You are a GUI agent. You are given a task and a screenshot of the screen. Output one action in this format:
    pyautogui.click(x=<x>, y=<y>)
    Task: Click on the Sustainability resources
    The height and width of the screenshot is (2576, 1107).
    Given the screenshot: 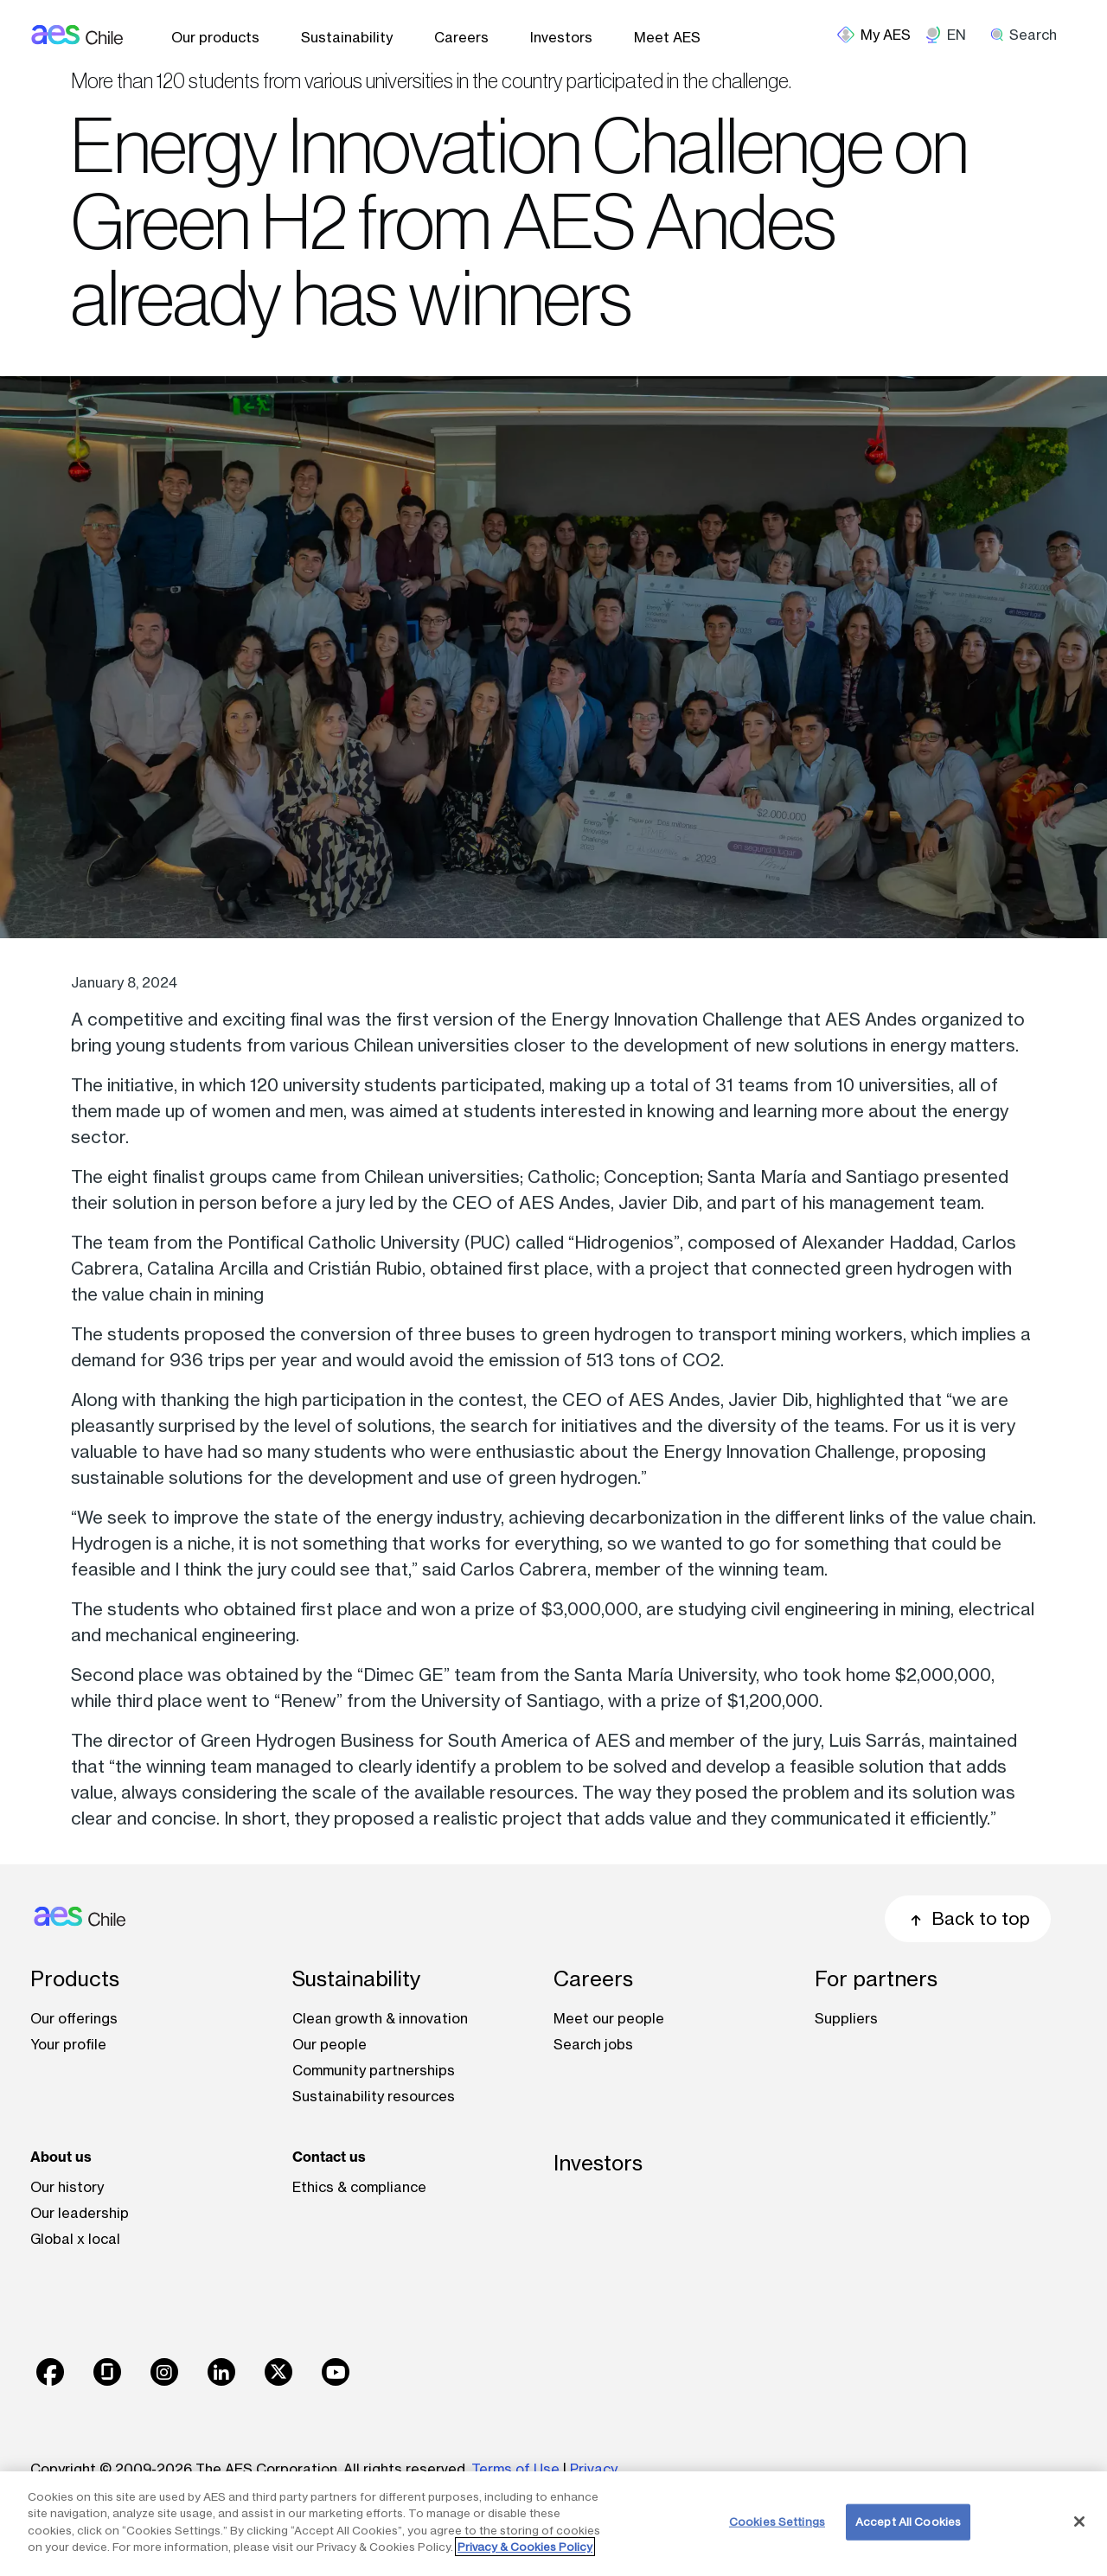 What is the action you would take?
    pyautogui.click(x=373, y=2096)
    